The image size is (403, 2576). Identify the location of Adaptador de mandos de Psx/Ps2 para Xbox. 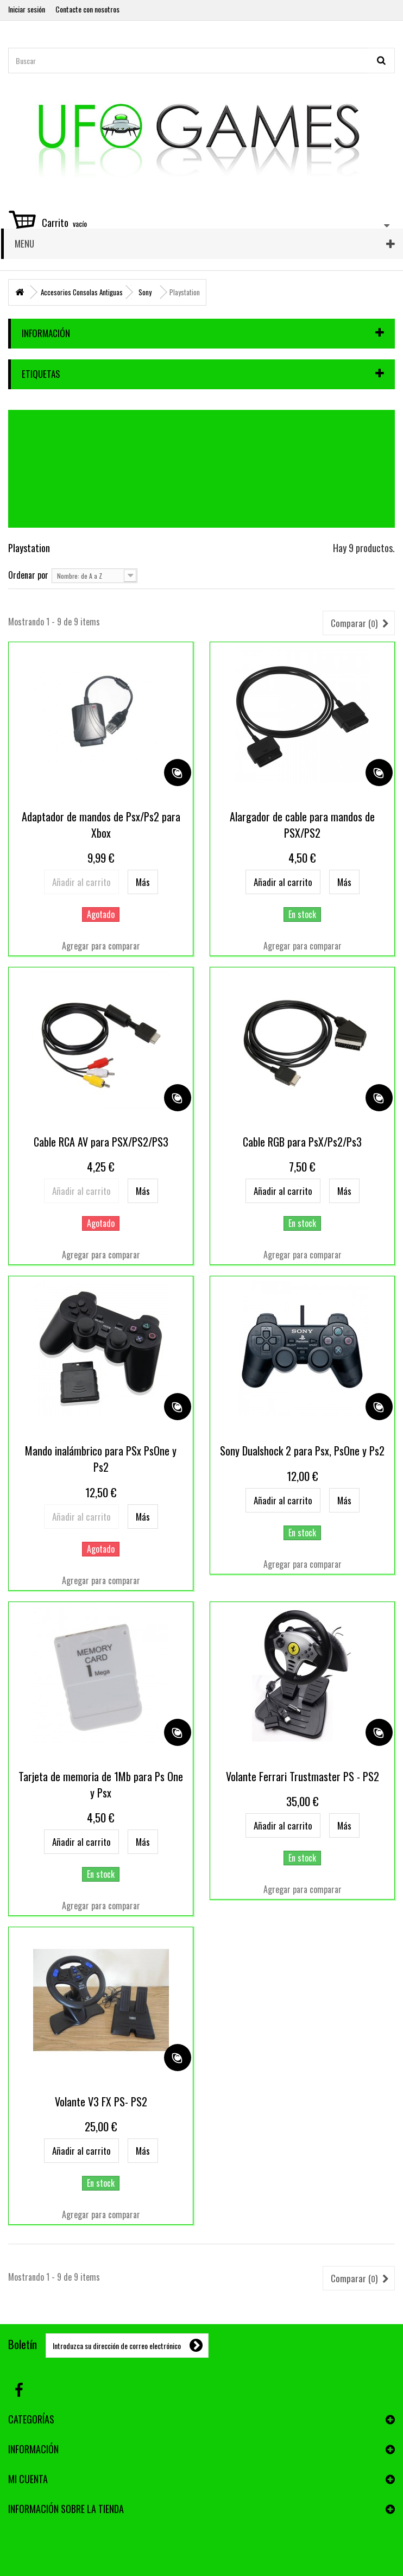
(101, 824).